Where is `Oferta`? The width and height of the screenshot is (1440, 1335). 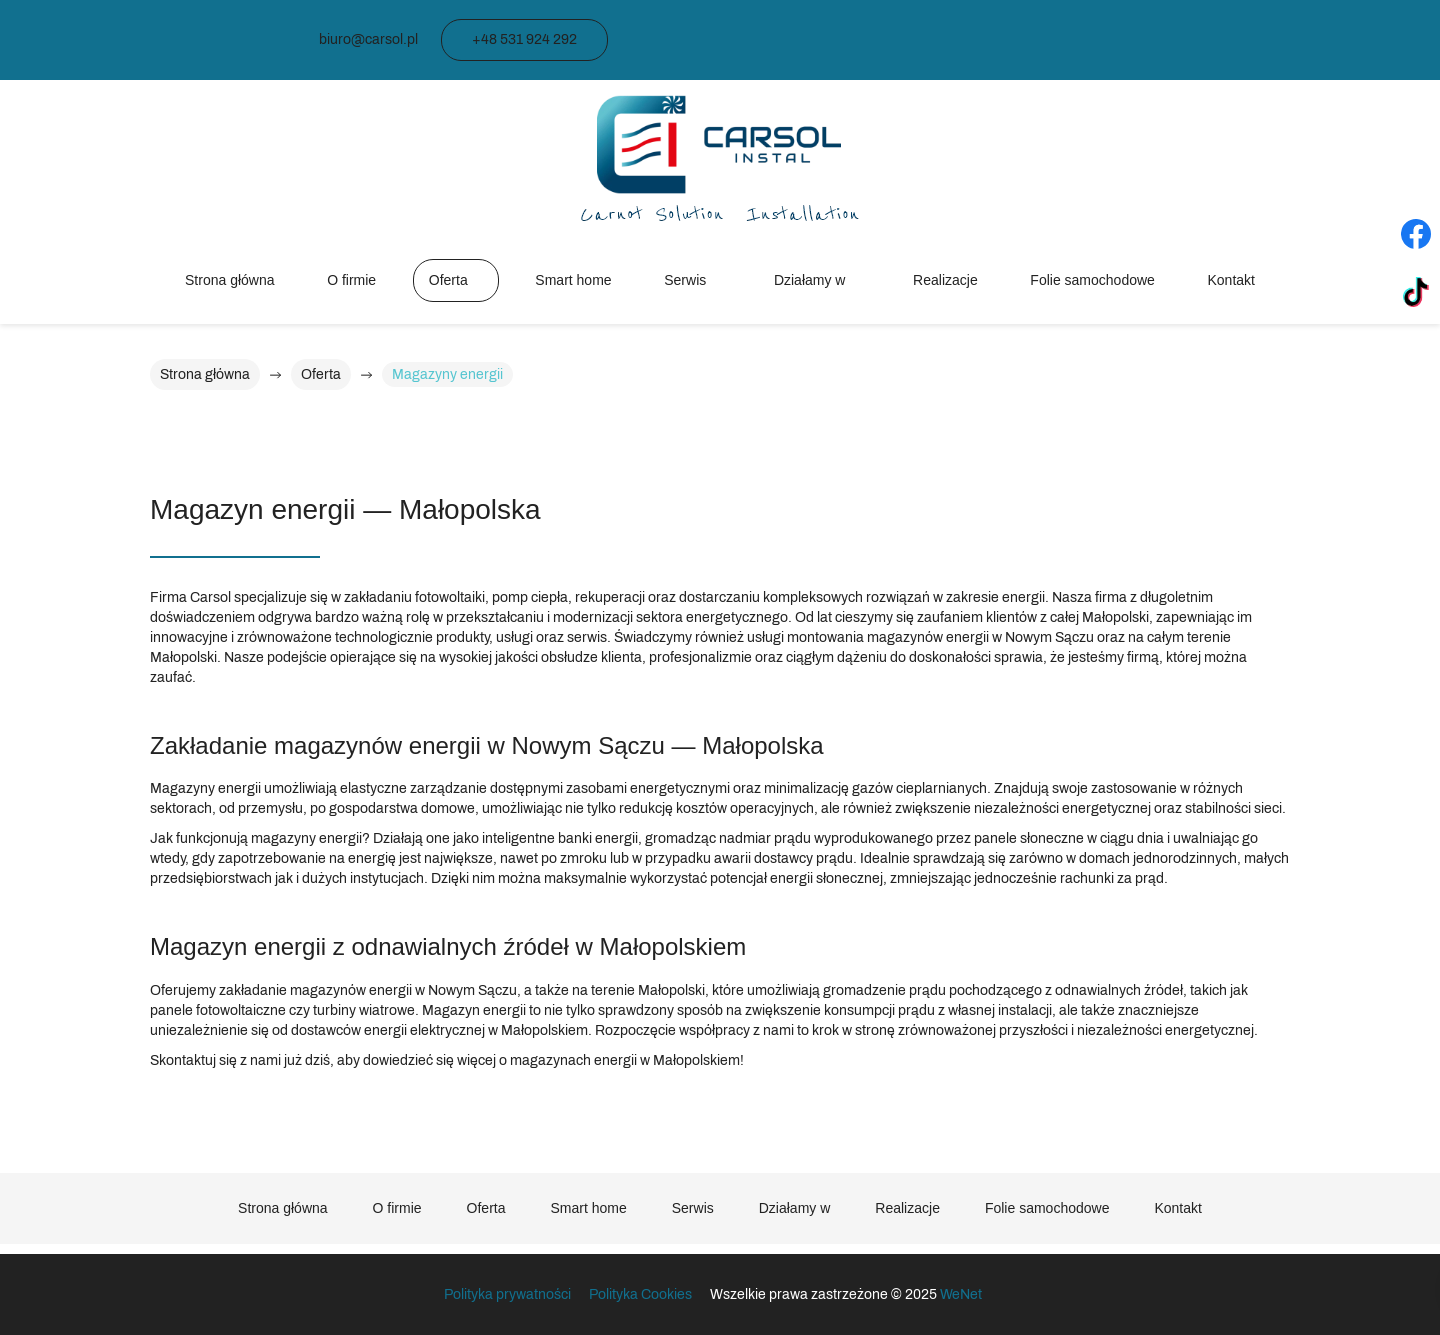 Oferta is located at coordinates (448, 280).